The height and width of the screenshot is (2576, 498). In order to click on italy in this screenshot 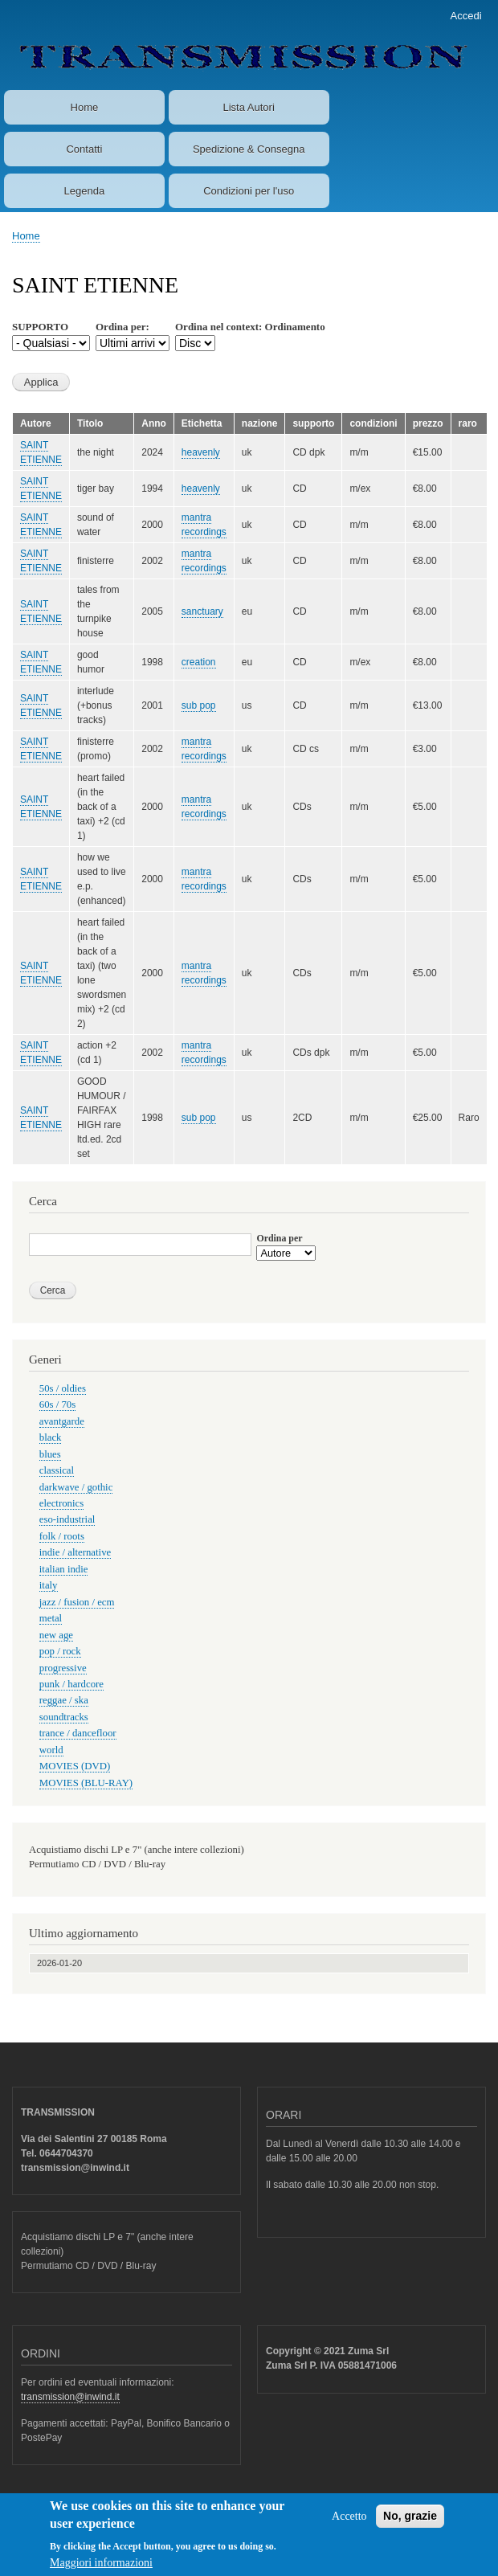, I will do `click(48, 1585)`.